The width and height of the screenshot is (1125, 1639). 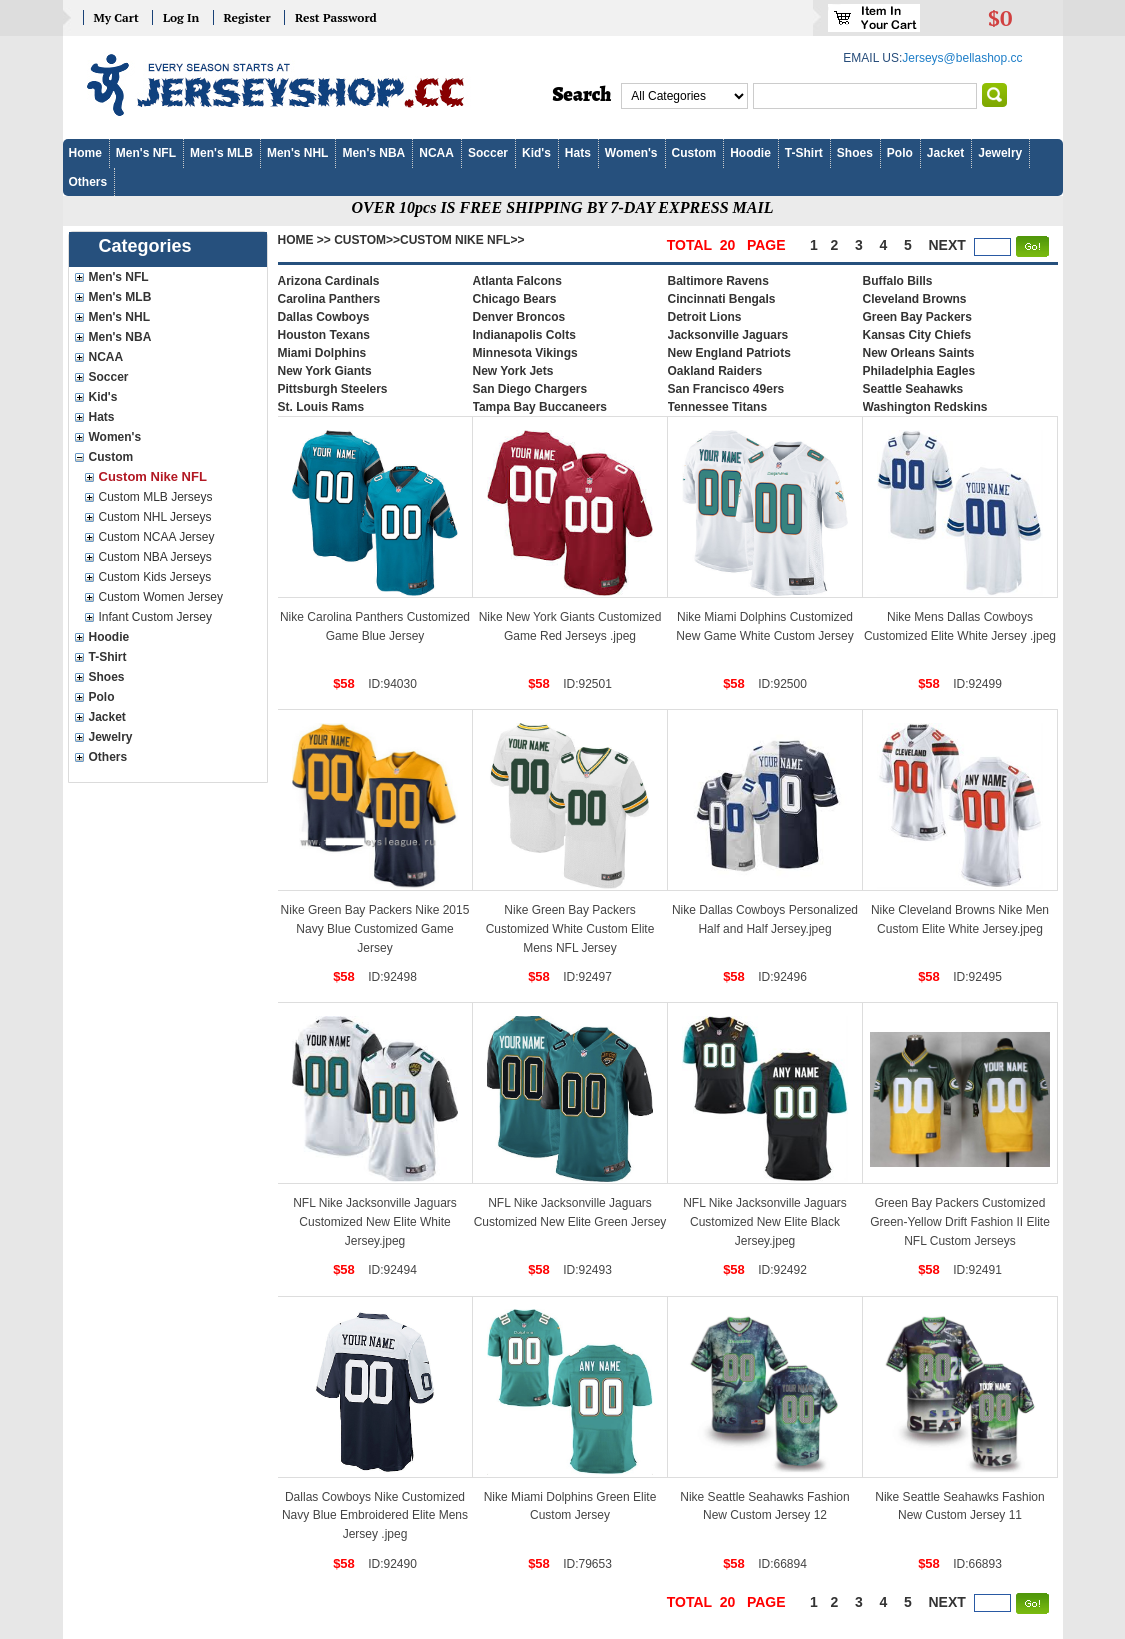 I want to click on NCAA, so click(x=436, y=153).